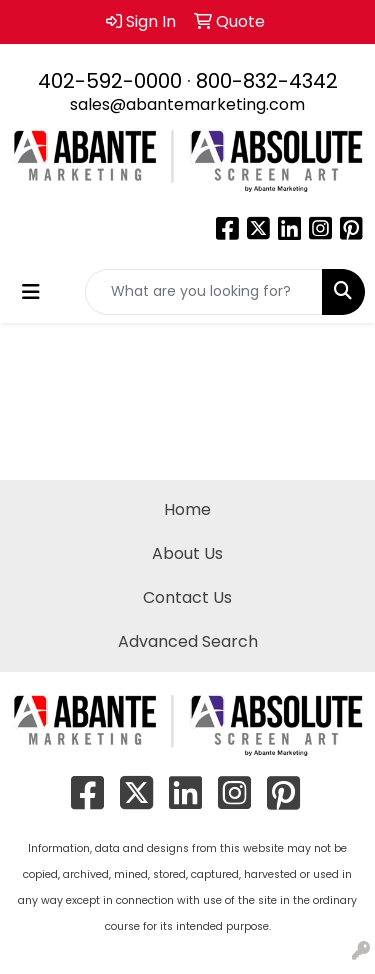 This screenshot has height=974, width=375. I want to click on [Toggle navigation], so click(31, 292).